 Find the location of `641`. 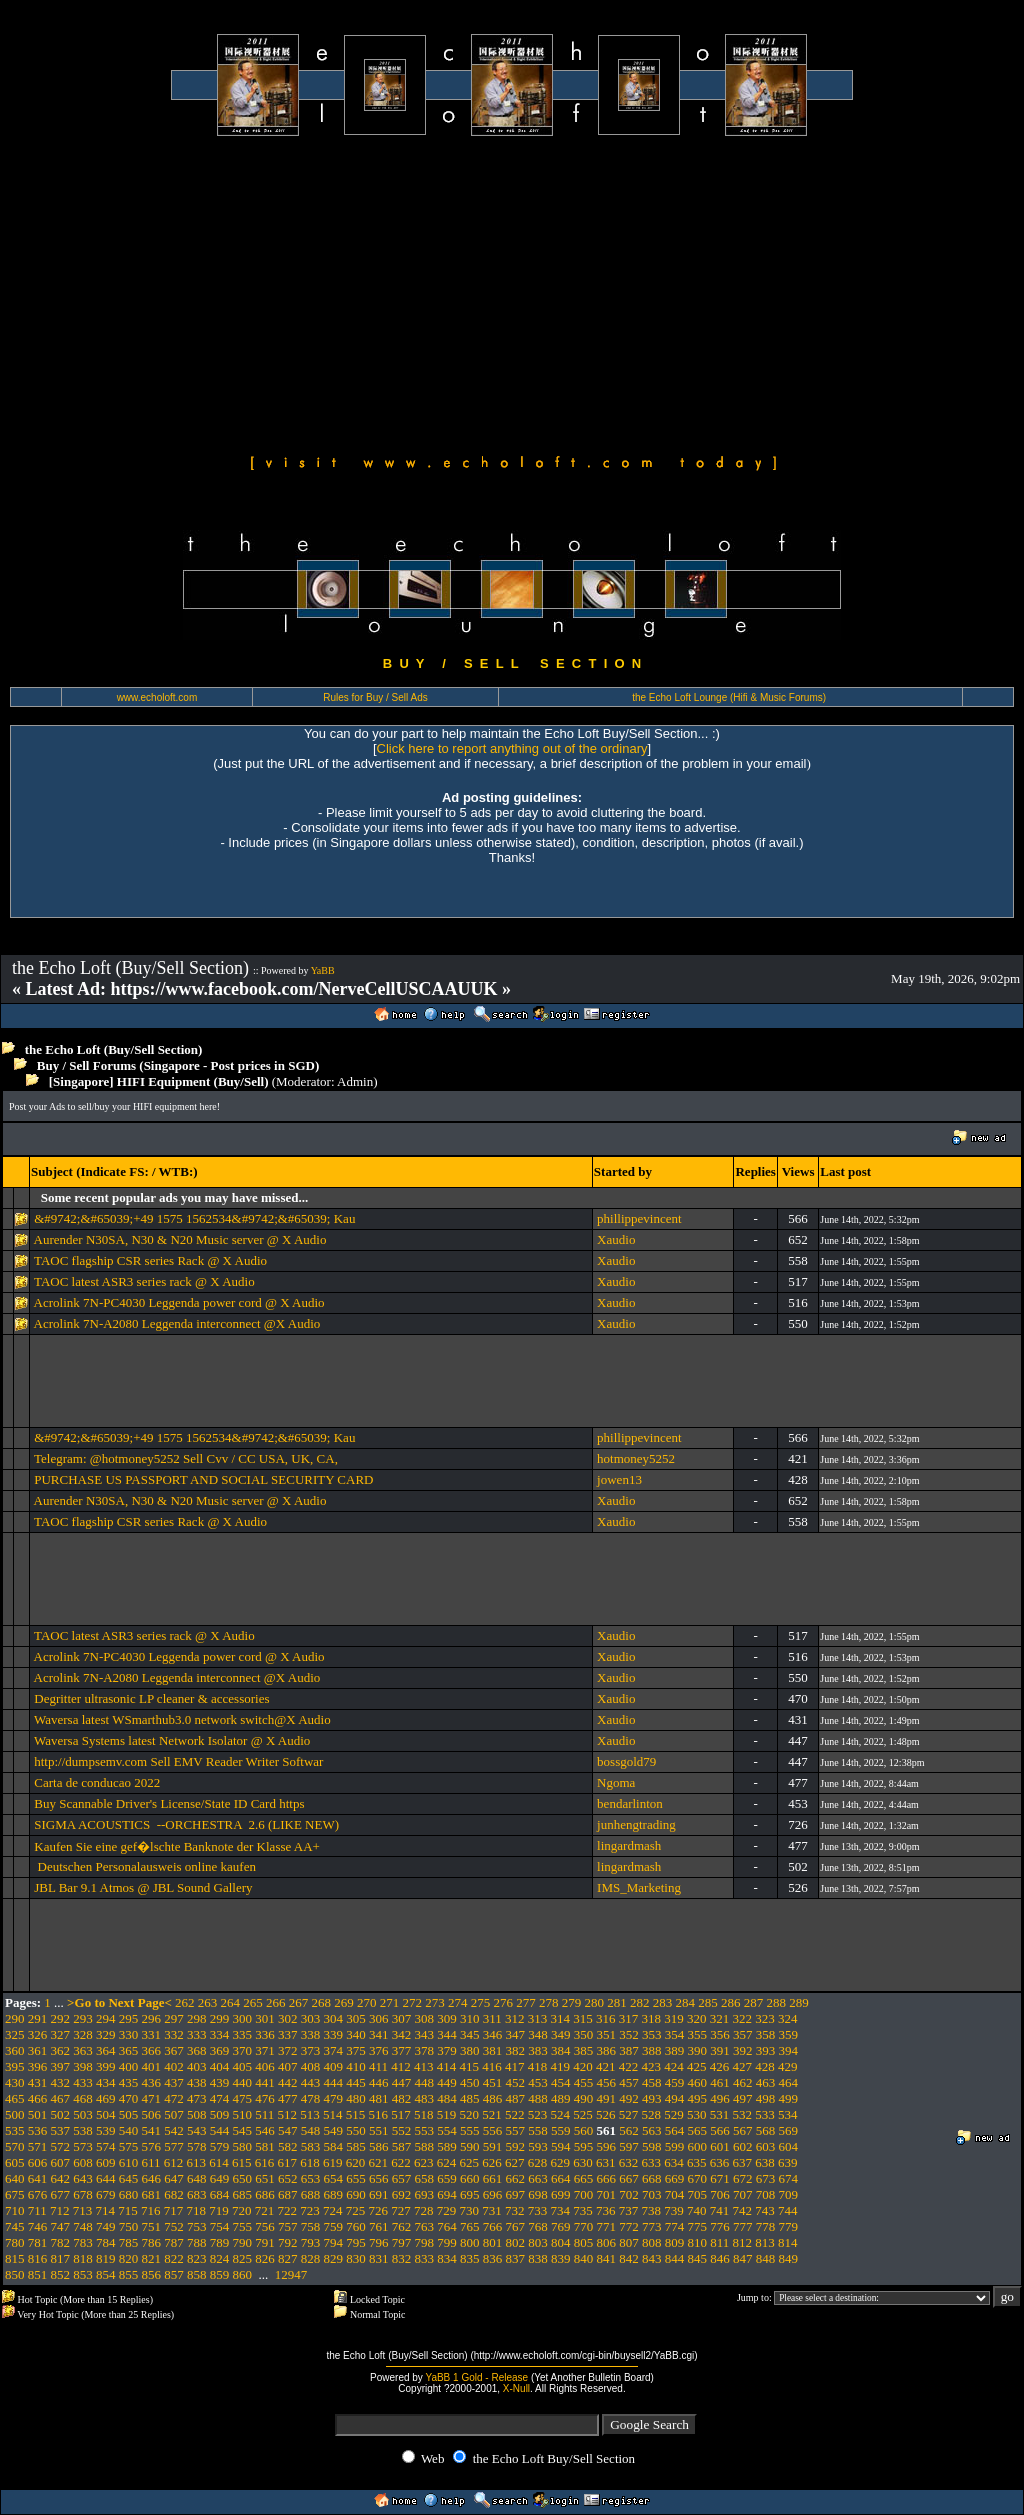

641 is located at coordinates (38, 2178).